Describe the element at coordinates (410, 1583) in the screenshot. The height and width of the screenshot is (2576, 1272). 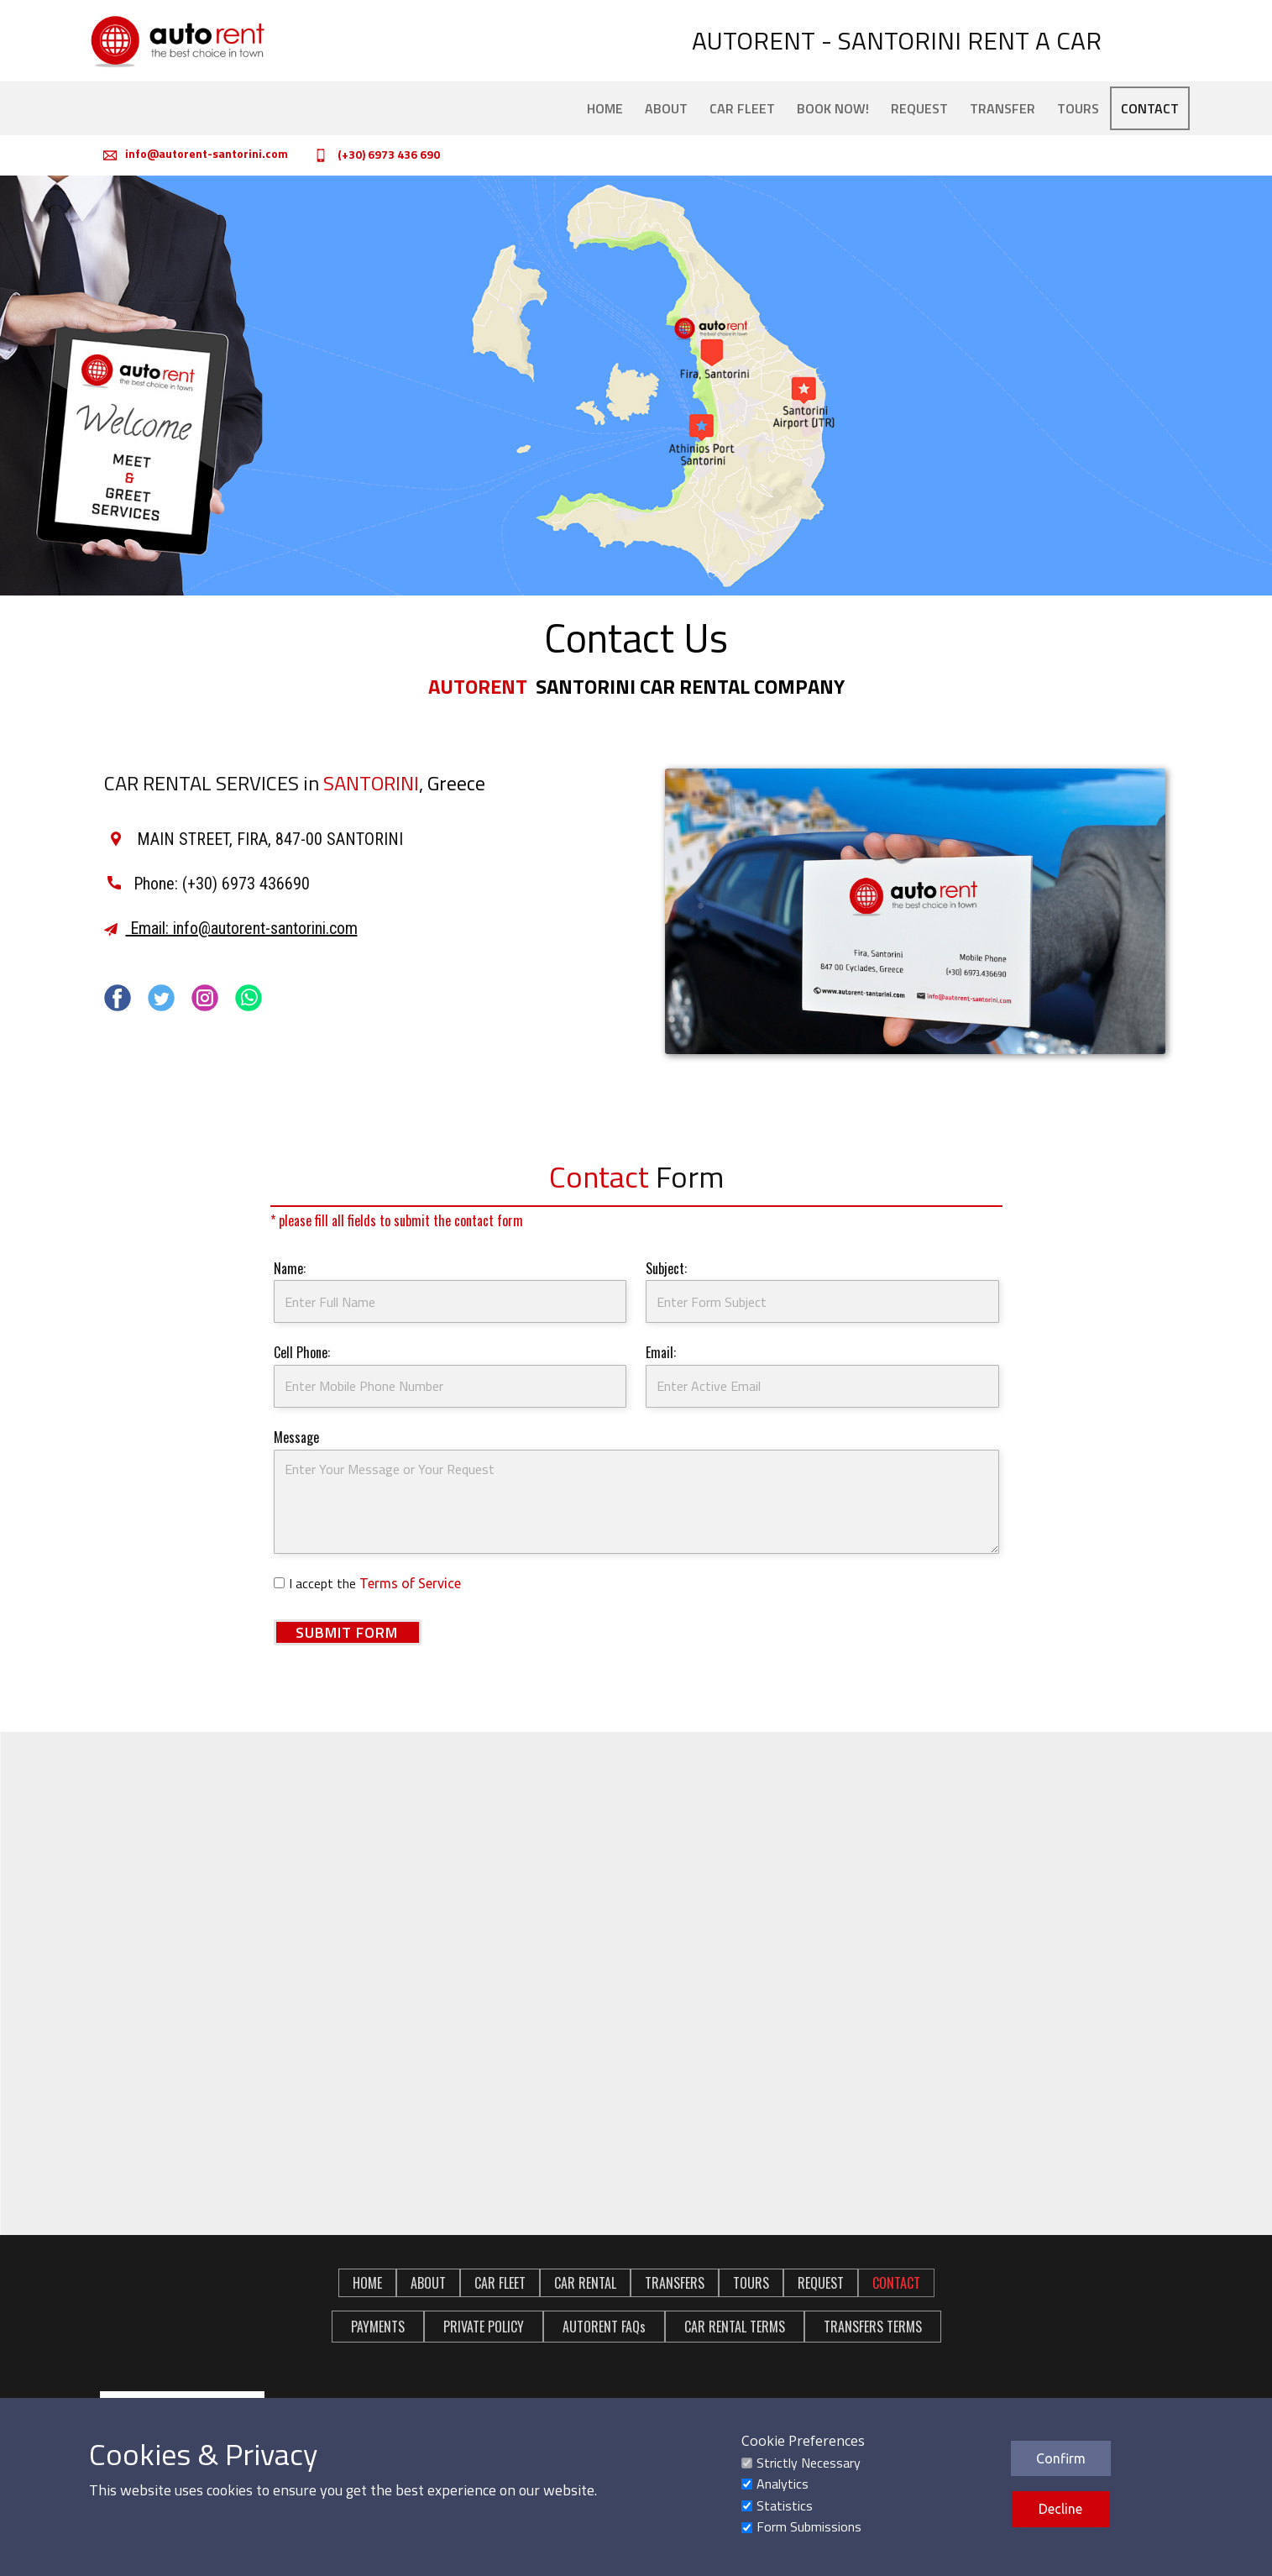
I see `Terms of Service` at that location.